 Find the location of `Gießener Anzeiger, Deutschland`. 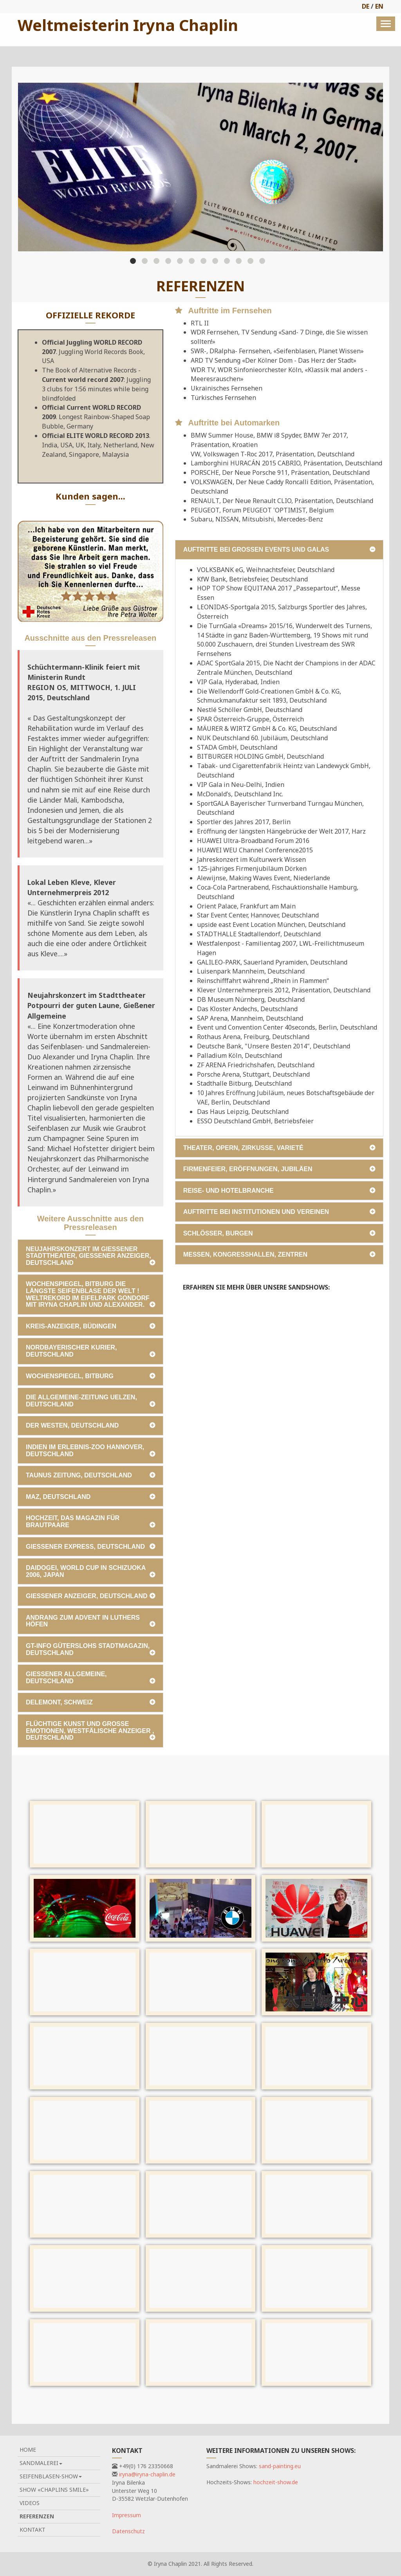

Gießener Anzeiger, Deutschland is located at coordinates (87, 1596).